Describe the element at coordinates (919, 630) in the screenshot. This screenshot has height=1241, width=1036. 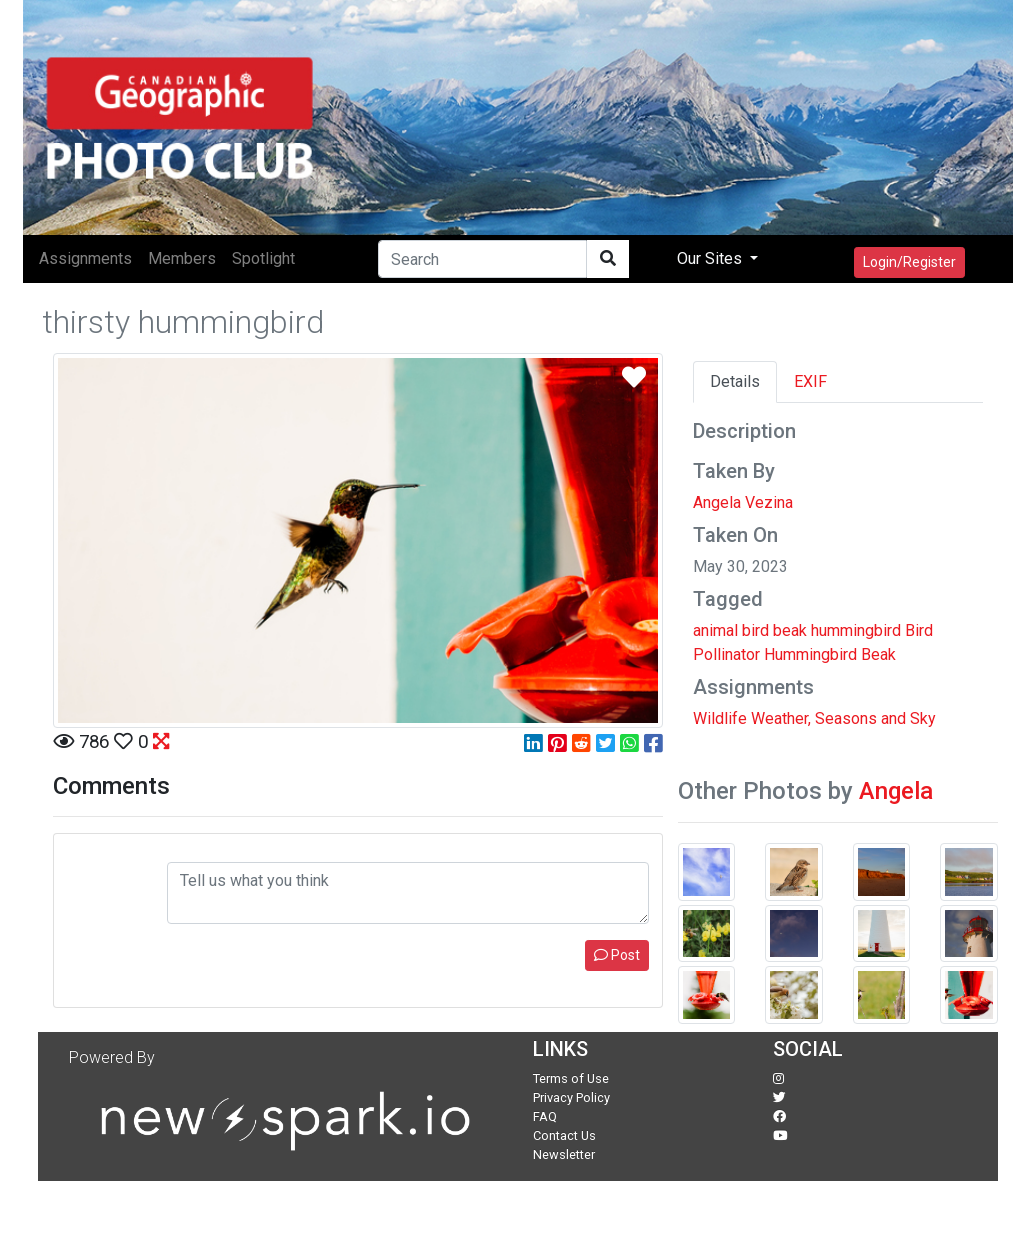
I see `Bird` at that location.